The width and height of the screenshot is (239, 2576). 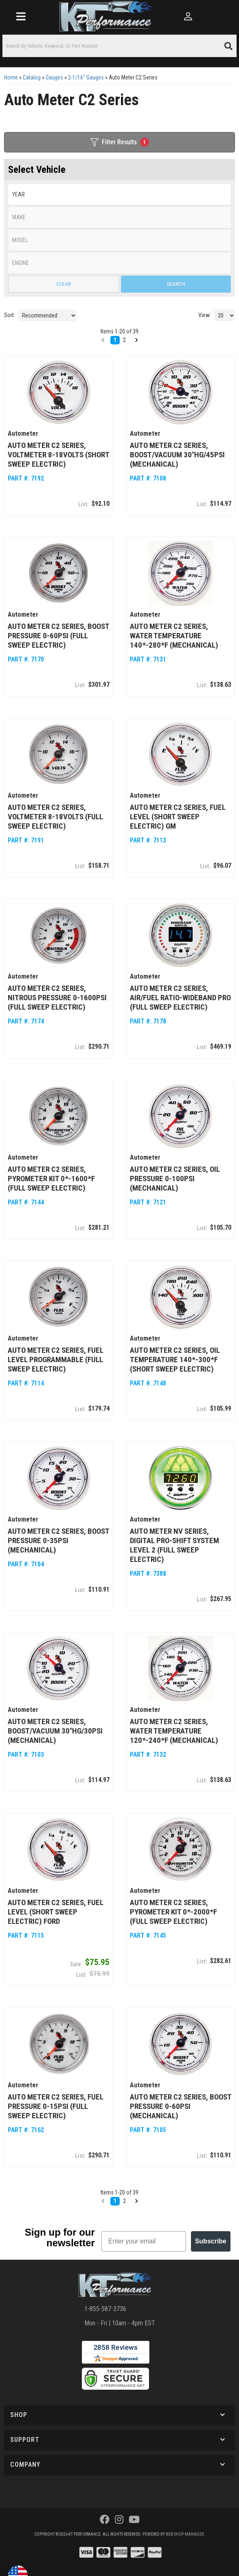 What do you see at coordinates (174, 1731) in the screenshot?
I see `Auto Meter C2 Series, Water Temperature 120*-240*F (Mechanical)` at bounding box center [174, 1731].